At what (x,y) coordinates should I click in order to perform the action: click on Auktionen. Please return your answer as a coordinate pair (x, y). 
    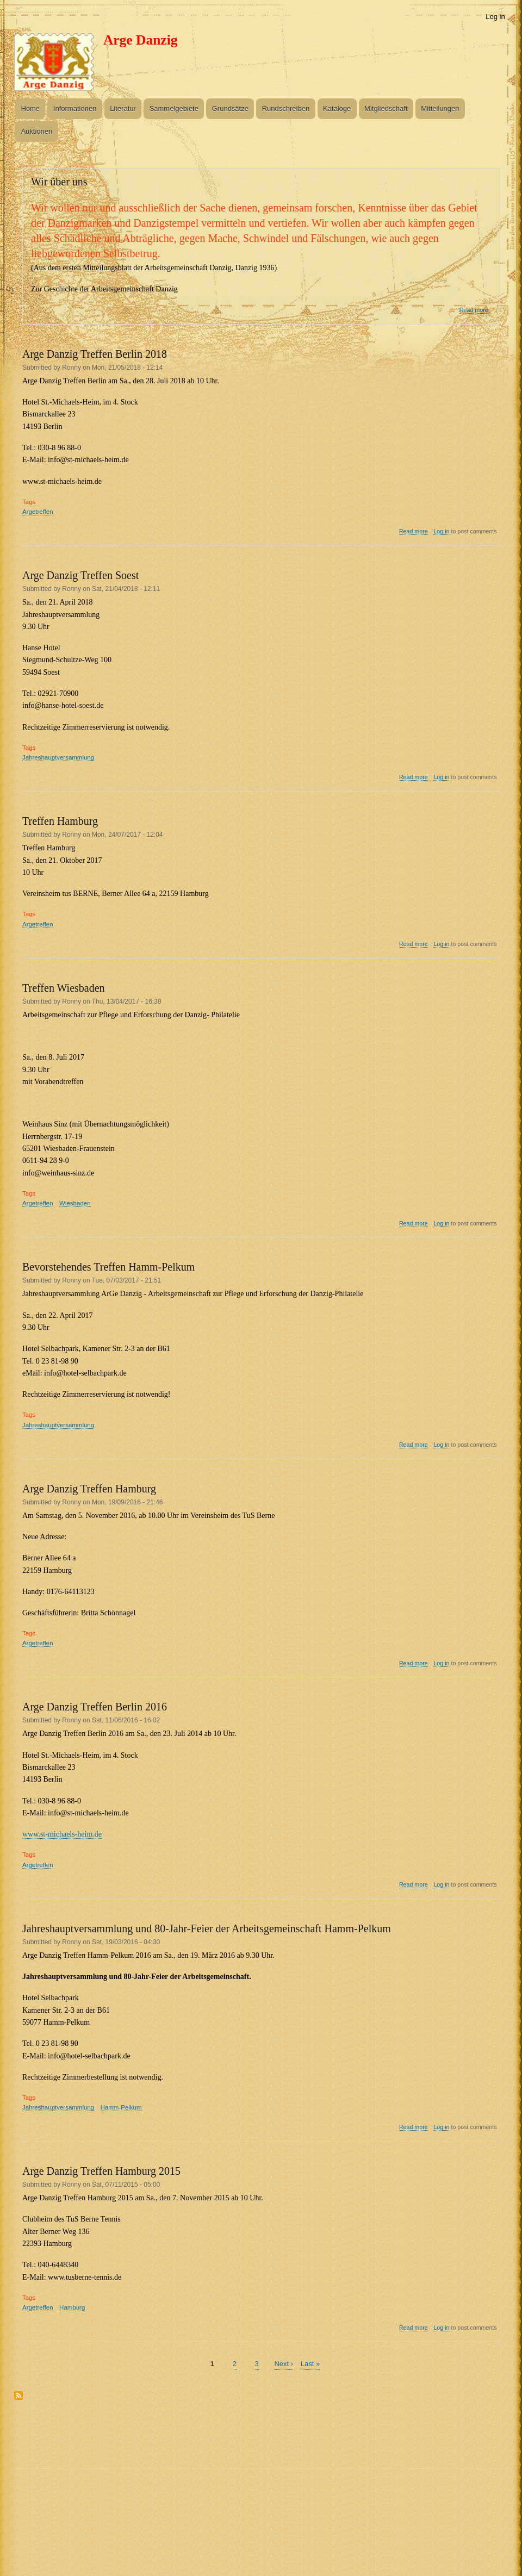
    Looking at the image, I should click on (36, 131).